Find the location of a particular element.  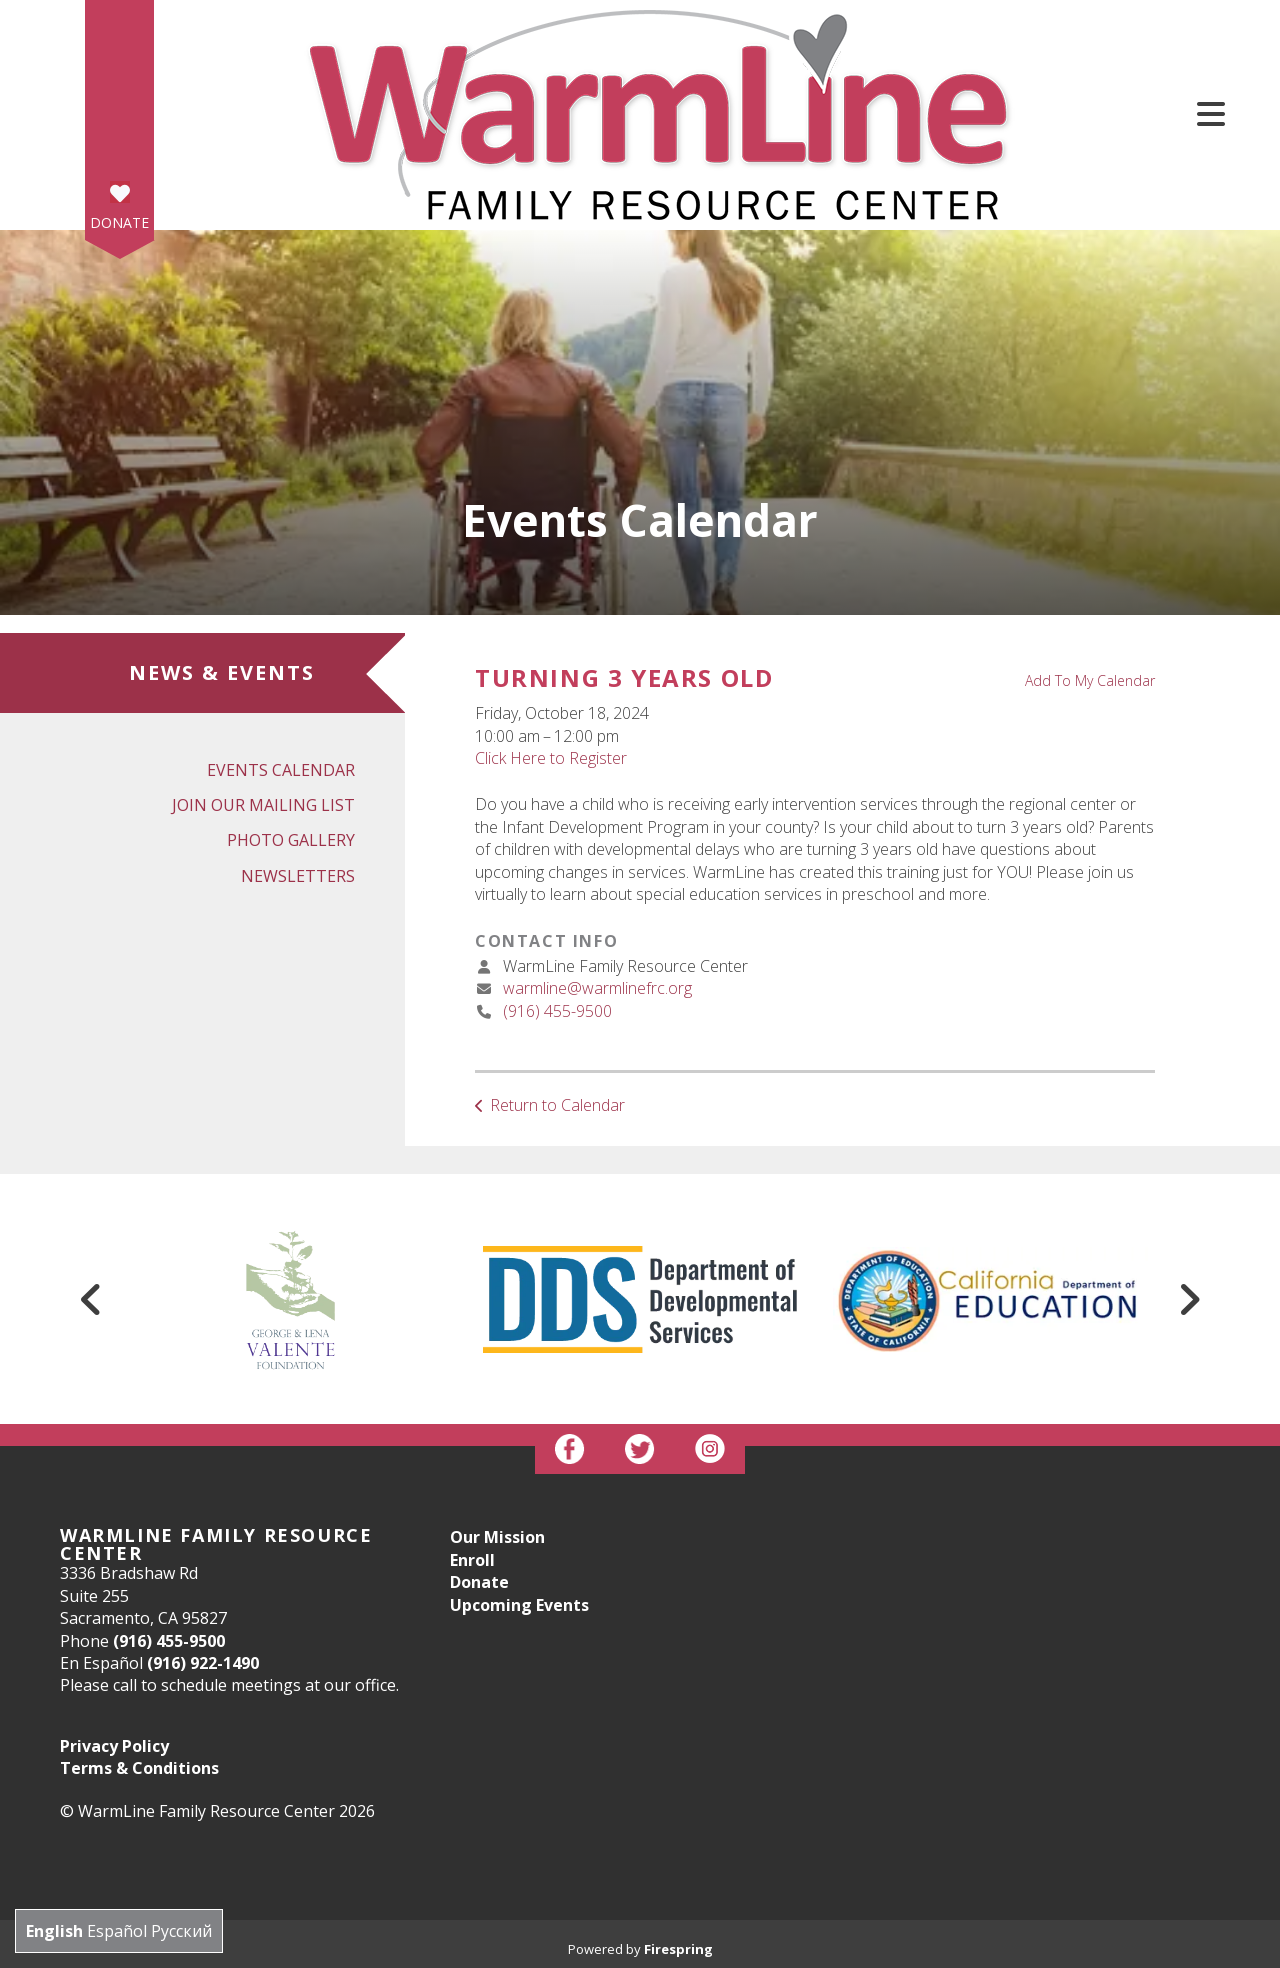

Events Calendar is located at coordinates (281, 770).